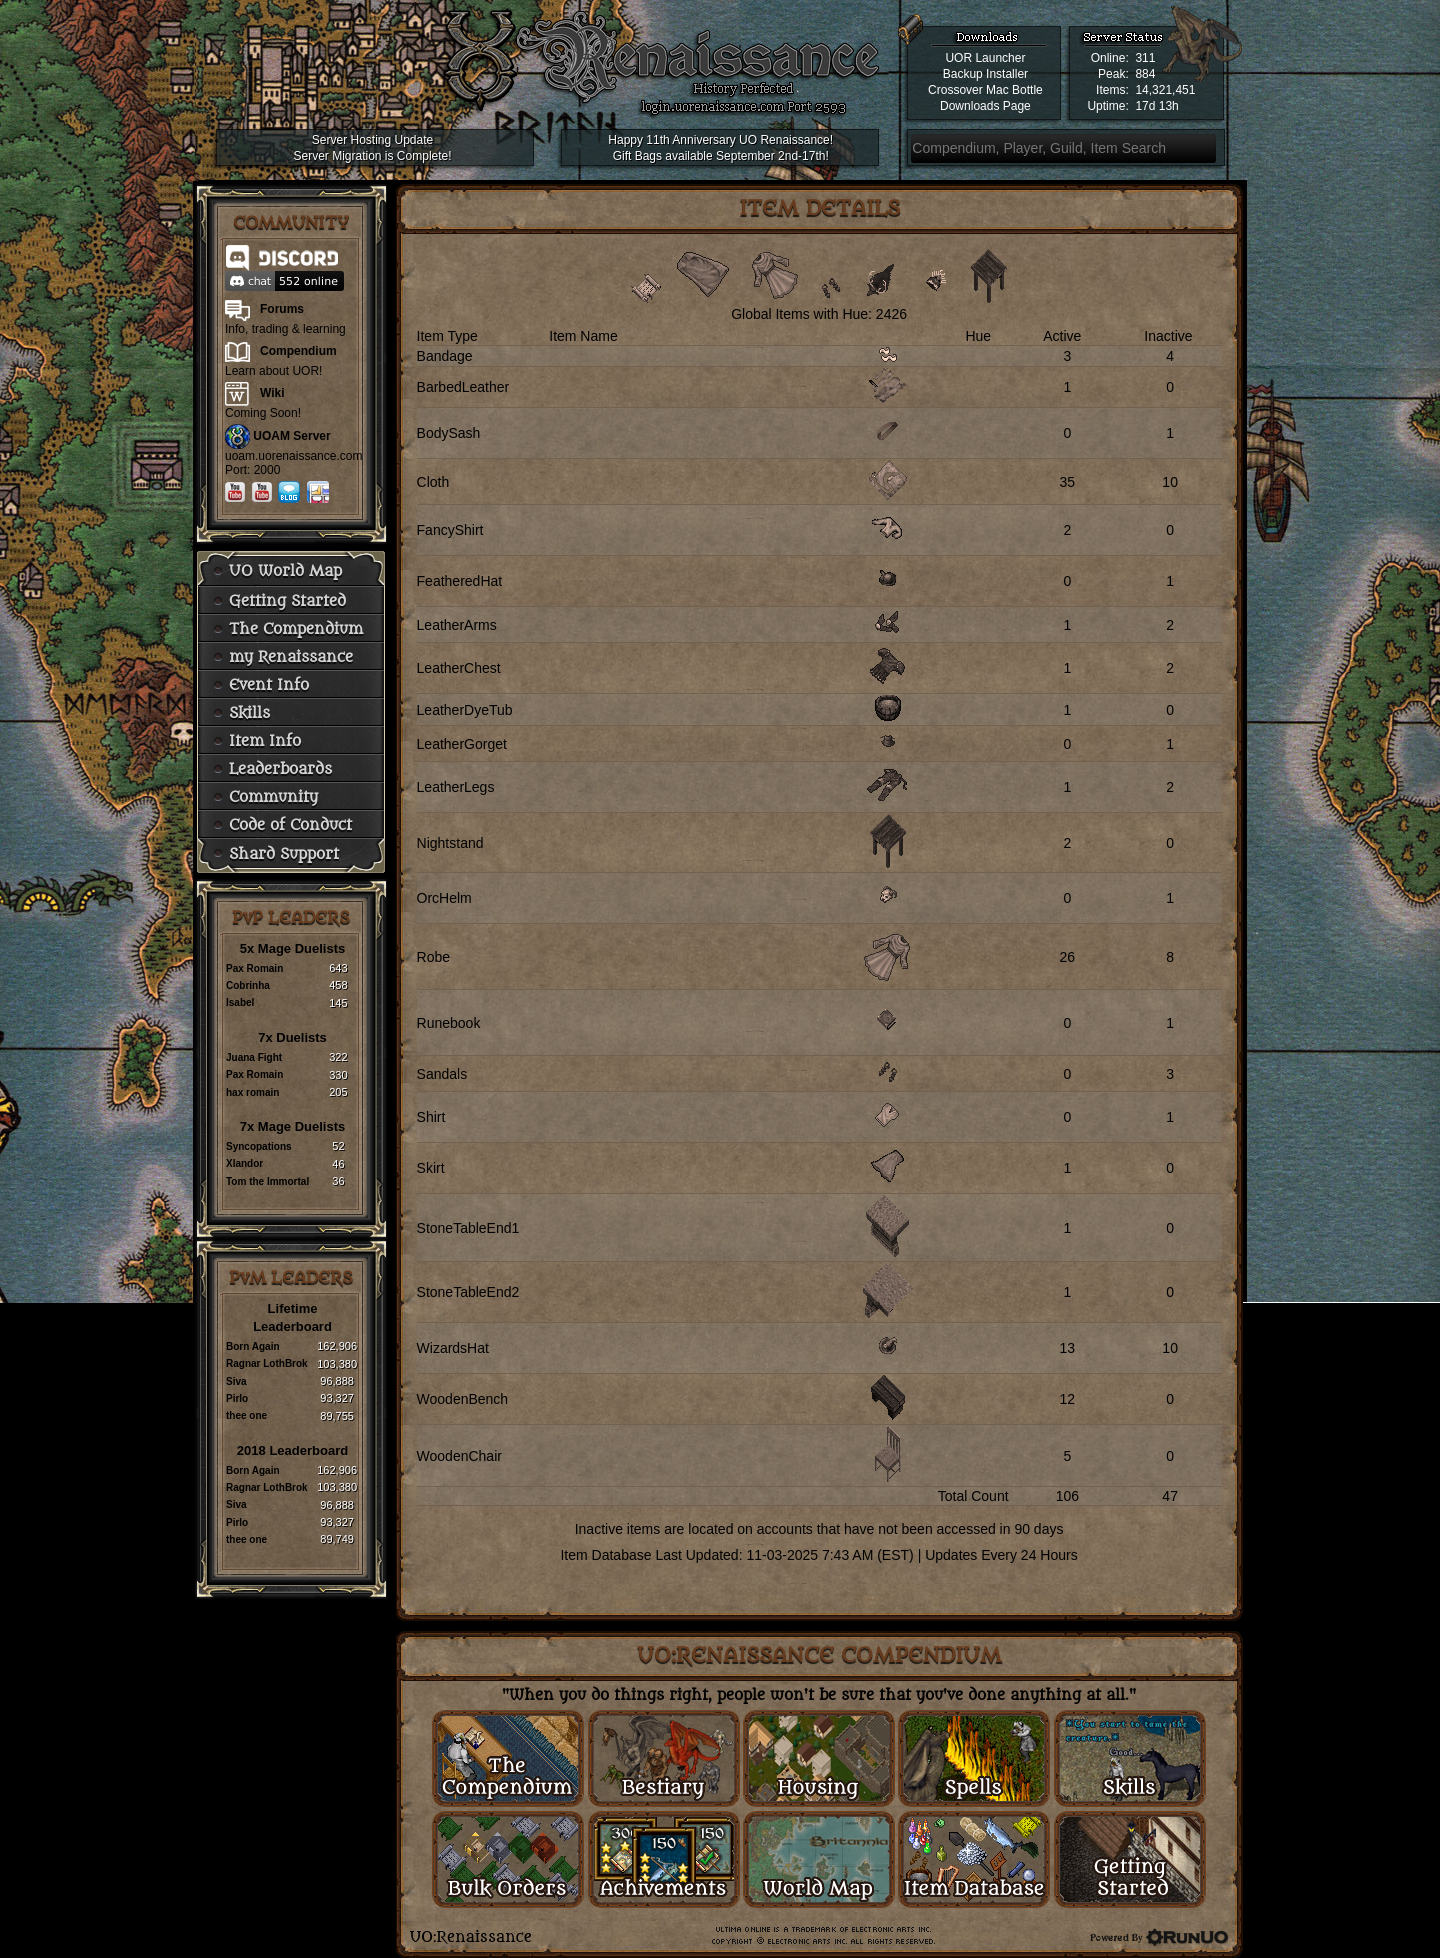 The width and height of the screenshot is (1440, 1958). Describe the element at coordinates (253, 1346) in the screenshot. I see `Born Again` at that location.